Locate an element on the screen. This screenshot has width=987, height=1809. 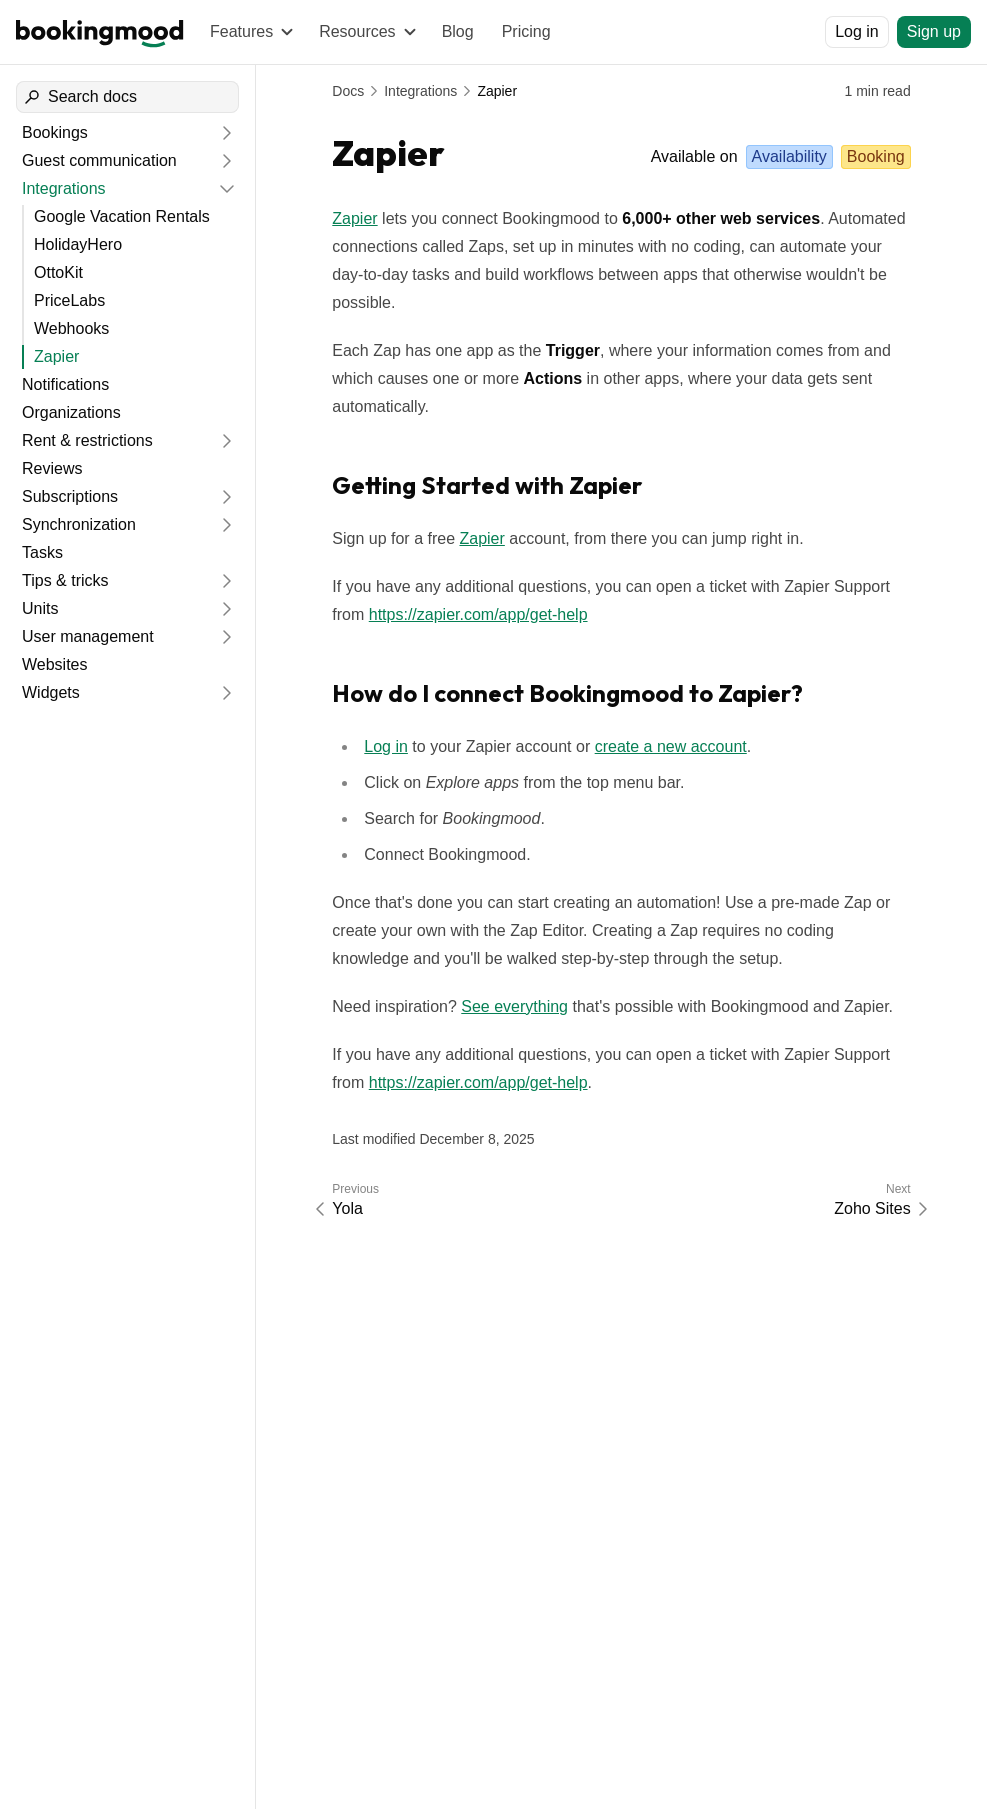
https://zapier.com/app/get-help is located at coordinates (478, 614).